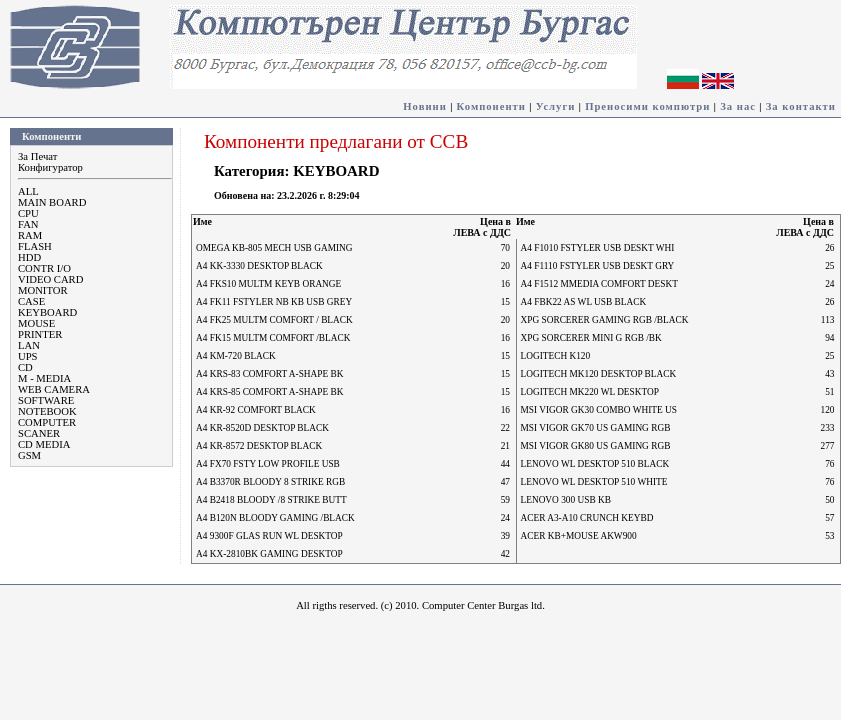  Describe the element at coordinates (268, 464) in the screenshot. I see `A4 FX70 FSTY LOW PROFILE USB` at that location.